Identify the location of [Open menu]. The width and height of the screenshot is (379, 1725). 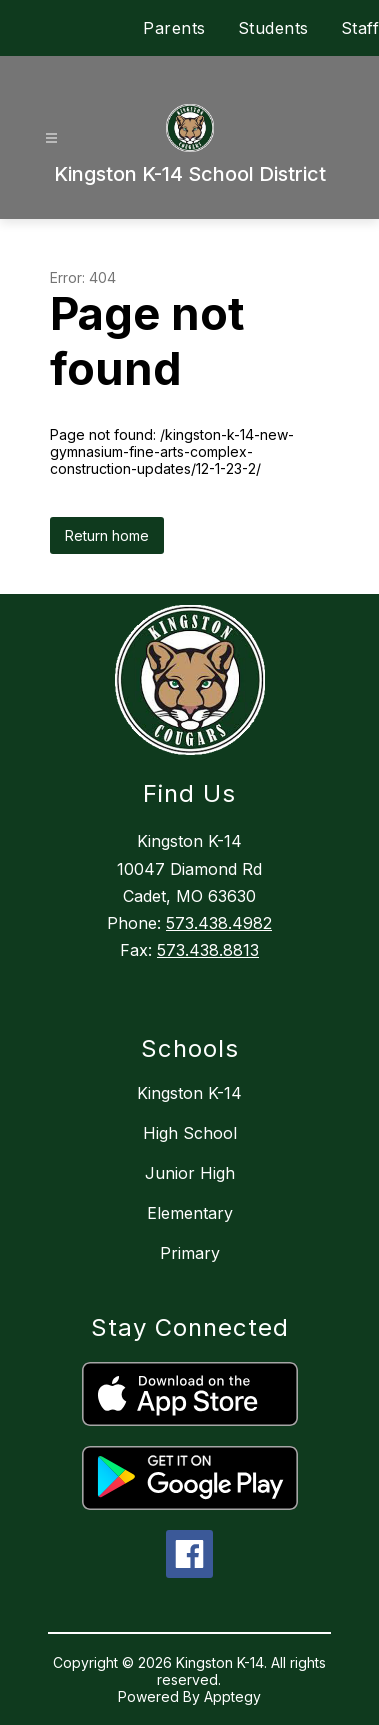
(51, 138).